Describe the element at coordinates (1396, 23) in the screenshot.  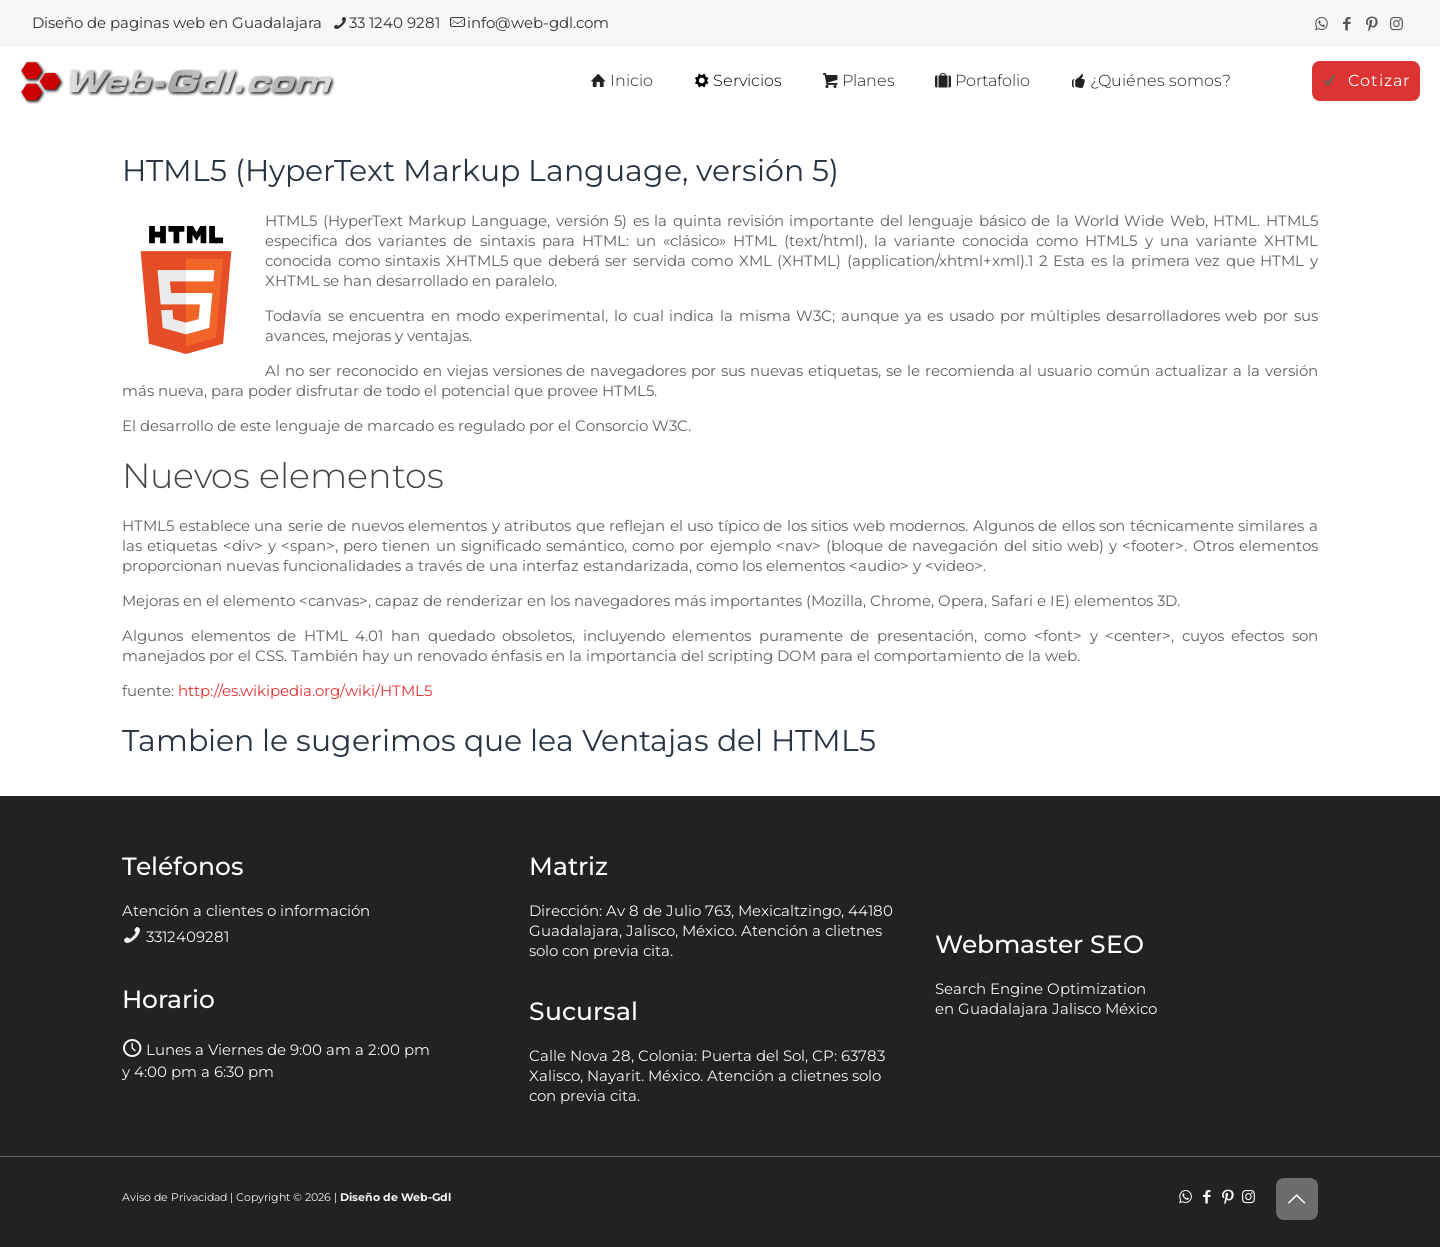
I see `[Instagram icon]` at that location.